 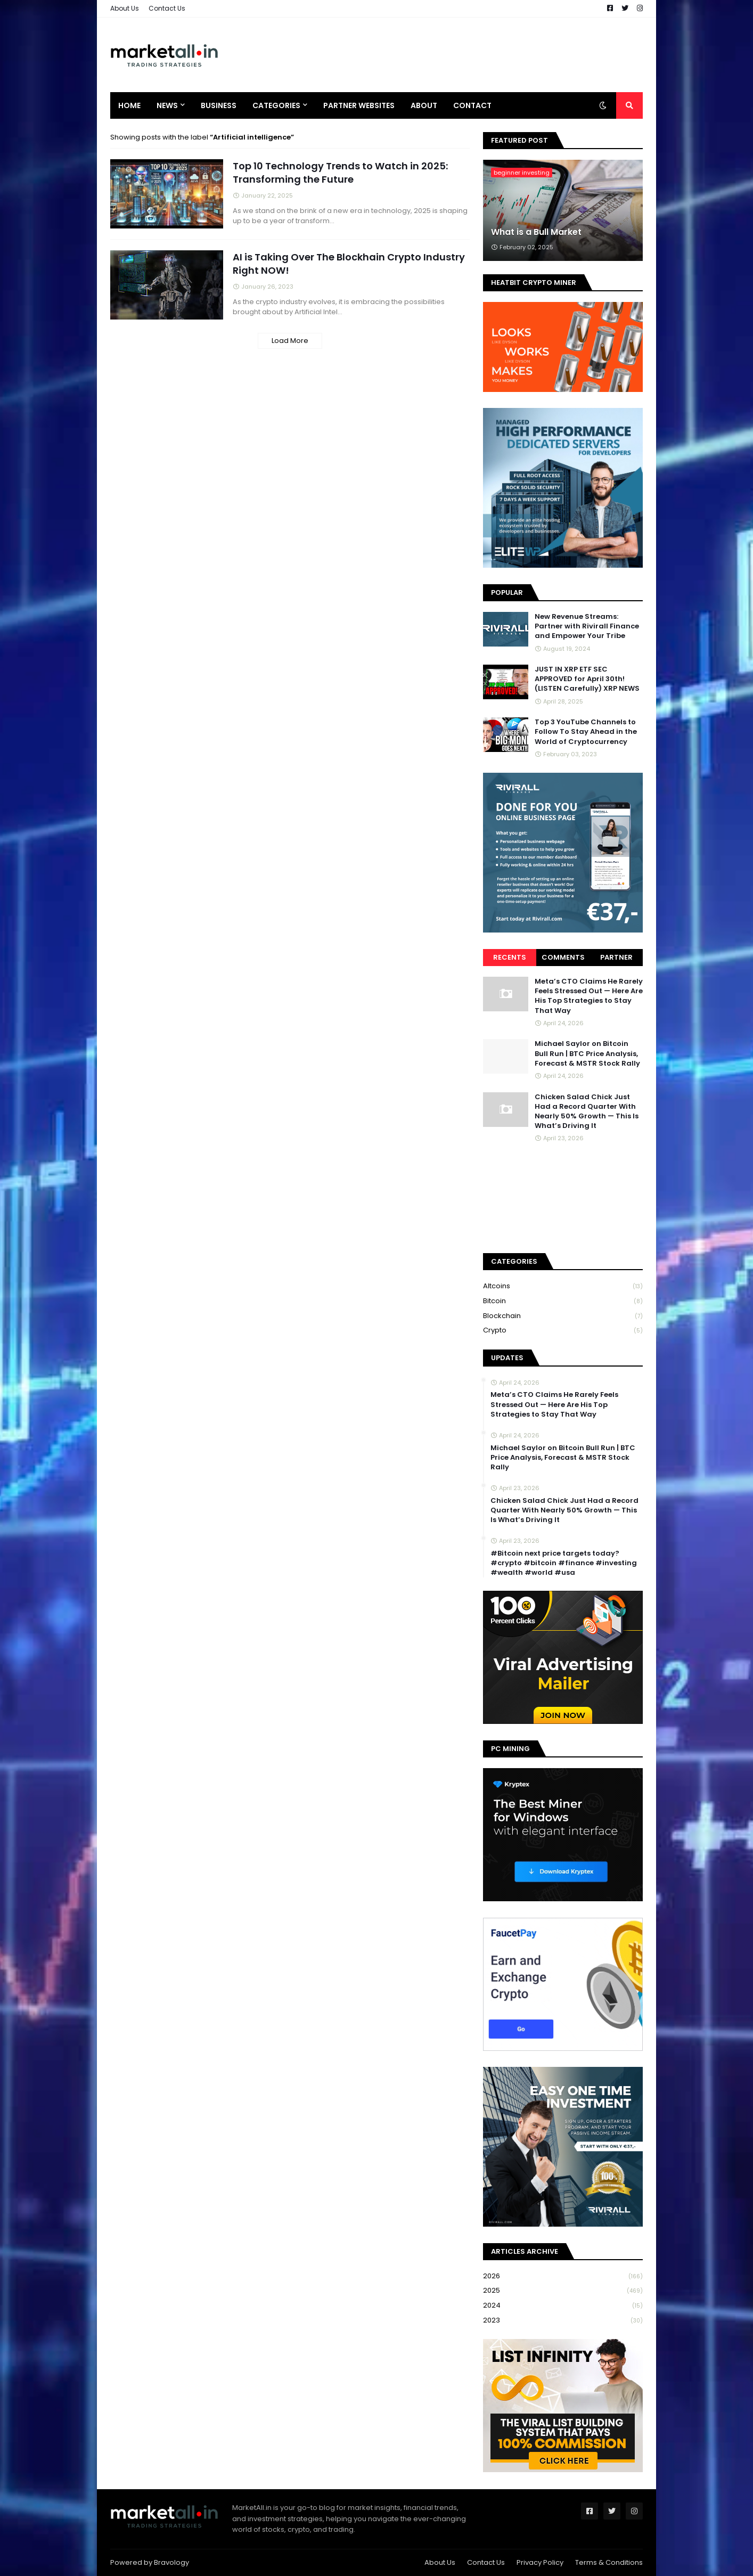 I want to click on Meta’s CTO Claims He Rarely Feels Stressed Out — Here Are His Top Strategies to Stay That Way, so click(x=589, y=996).